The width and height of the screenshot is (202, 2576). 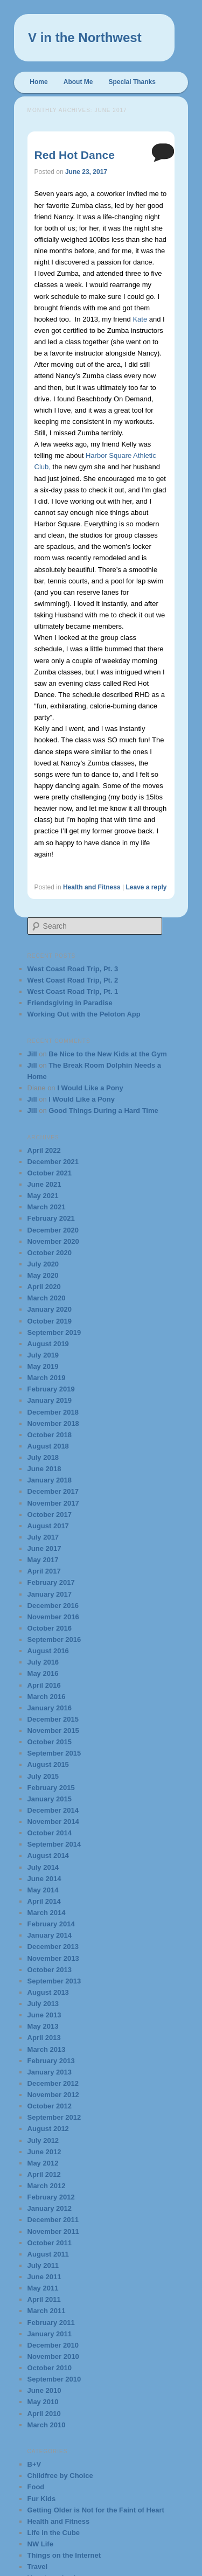 I want to click on Good Things During a Hard Time, so click(x=103, y=1110).